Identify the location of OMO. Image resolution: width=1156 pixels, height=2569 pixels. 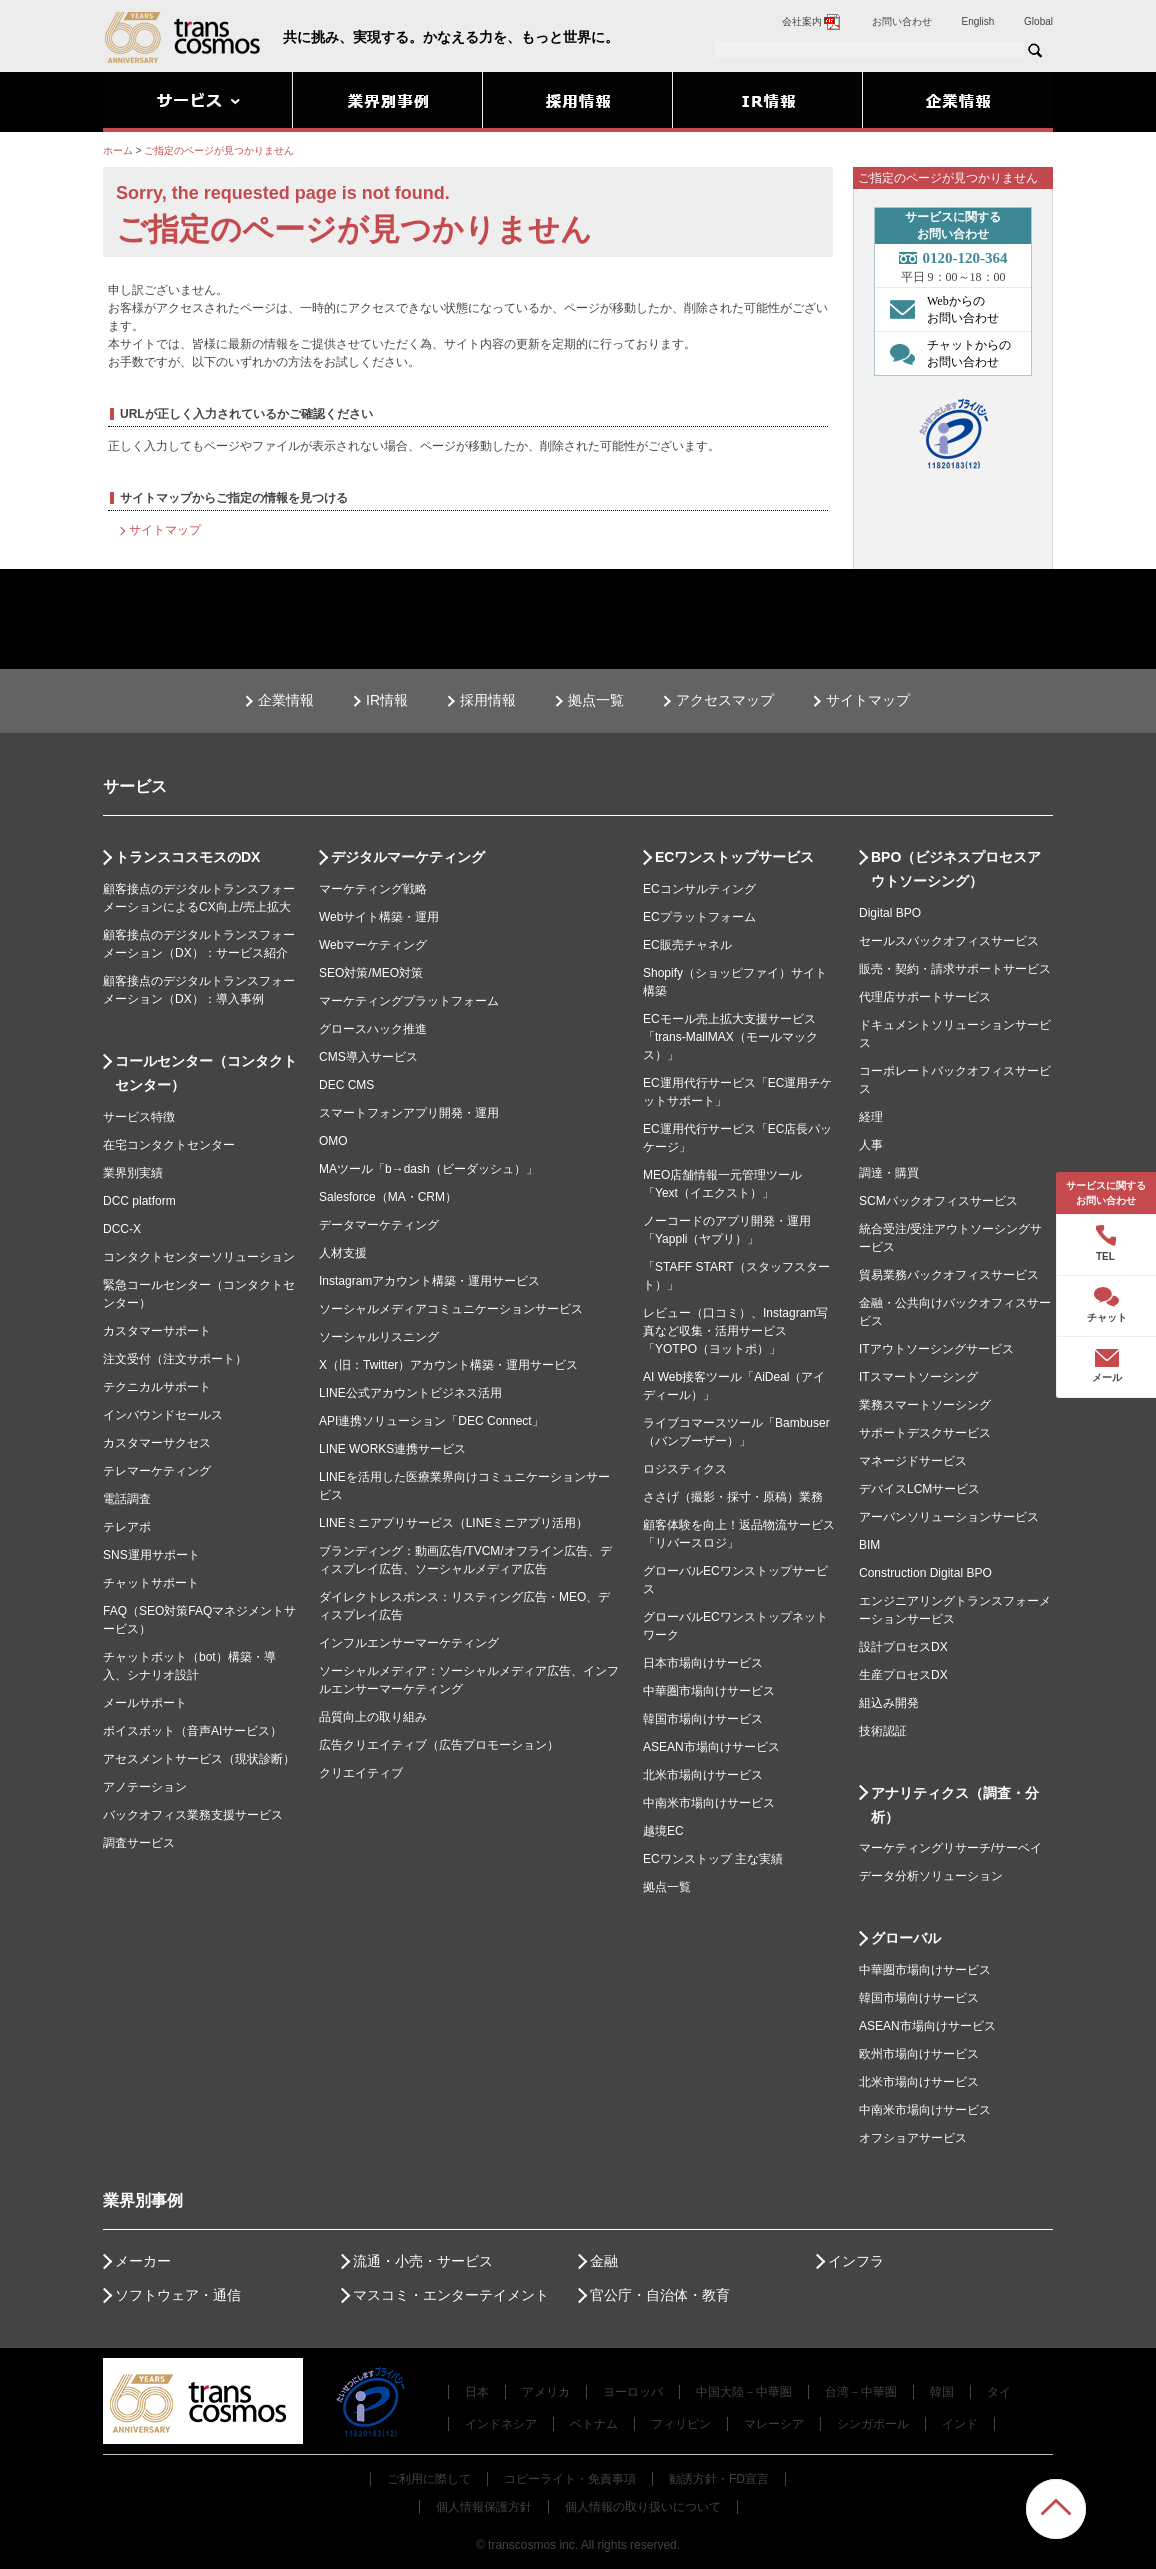
(333, 1141).